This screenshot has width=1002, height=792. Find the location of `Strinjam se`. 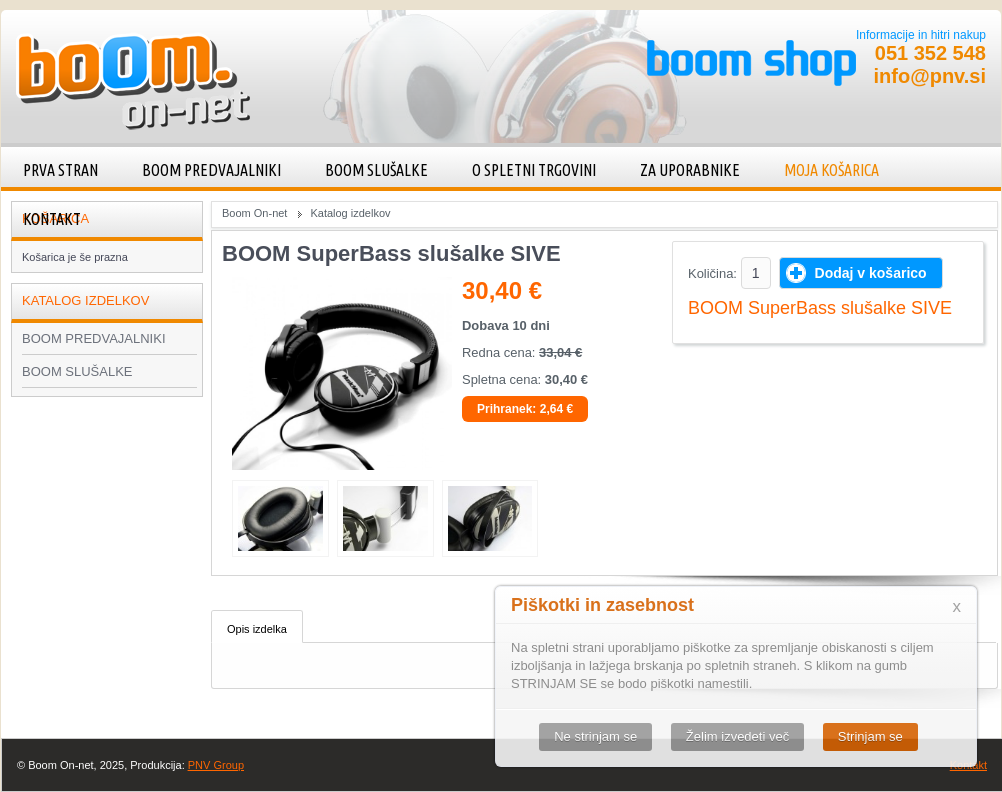

Strinjam se is located at coordinates (870, 736).